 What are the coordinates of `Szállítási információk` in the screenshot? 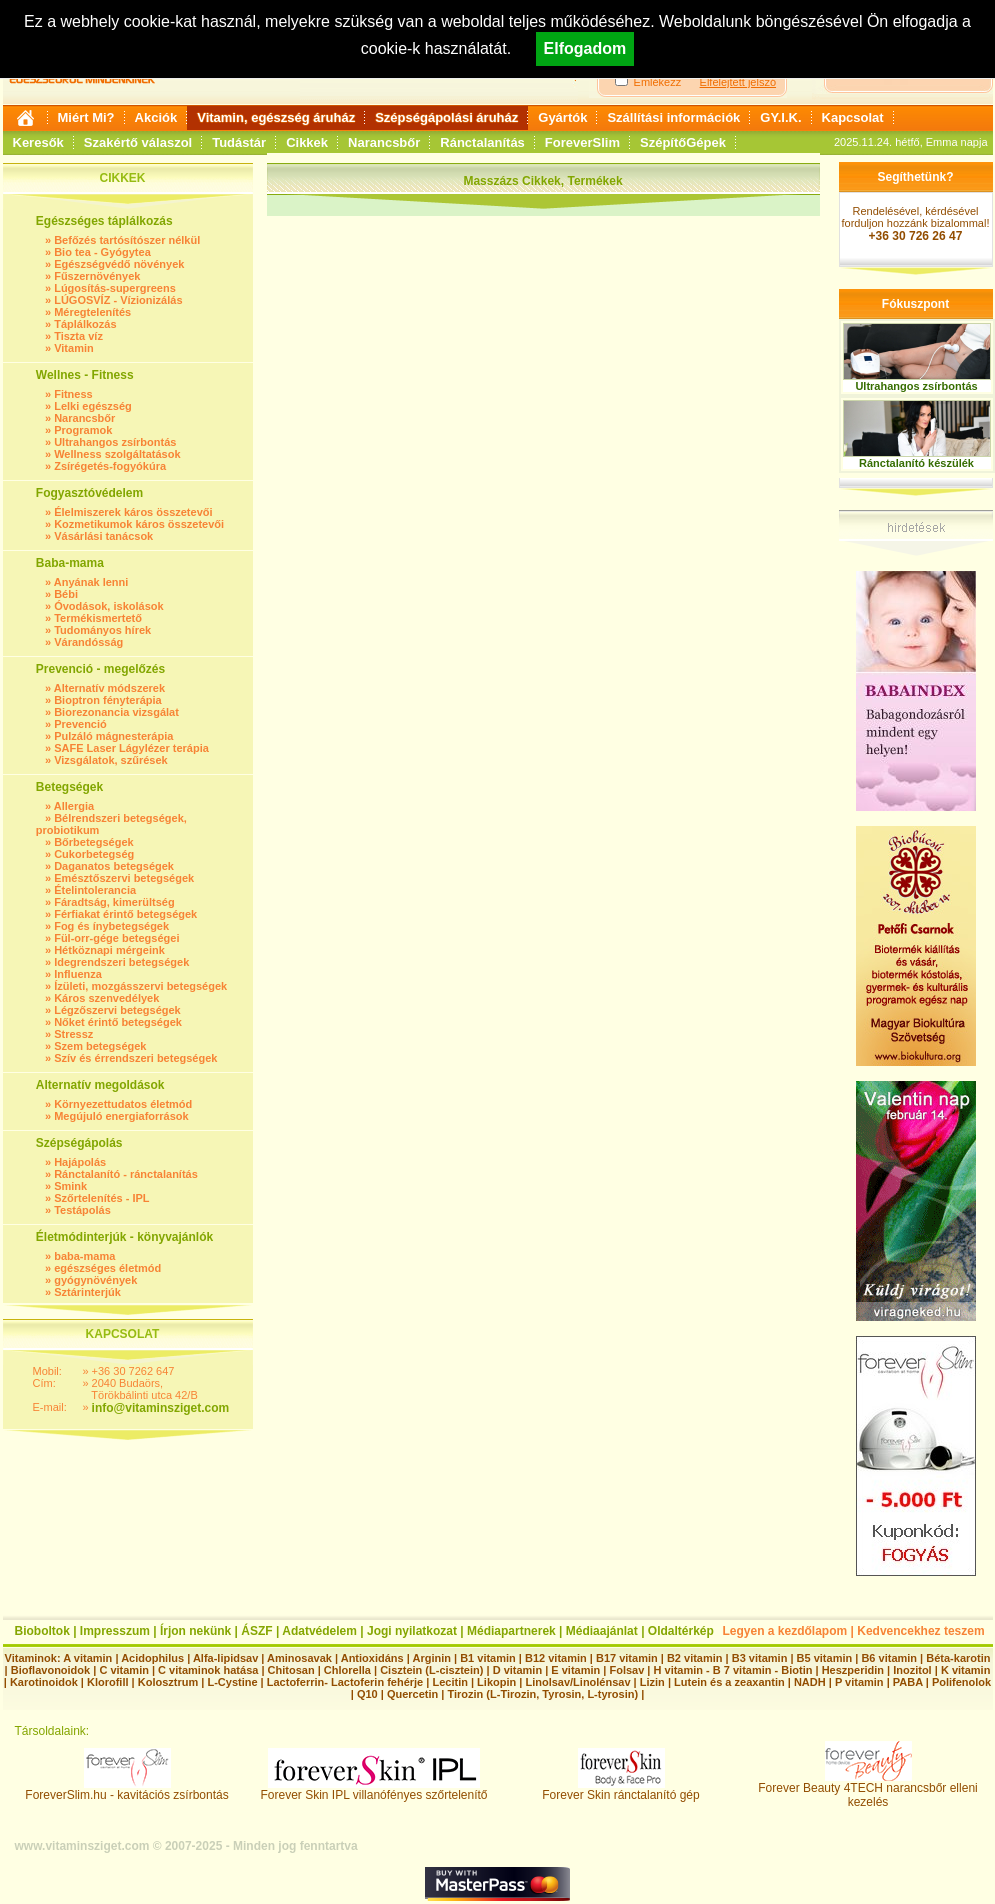 It's located at (673, 117).